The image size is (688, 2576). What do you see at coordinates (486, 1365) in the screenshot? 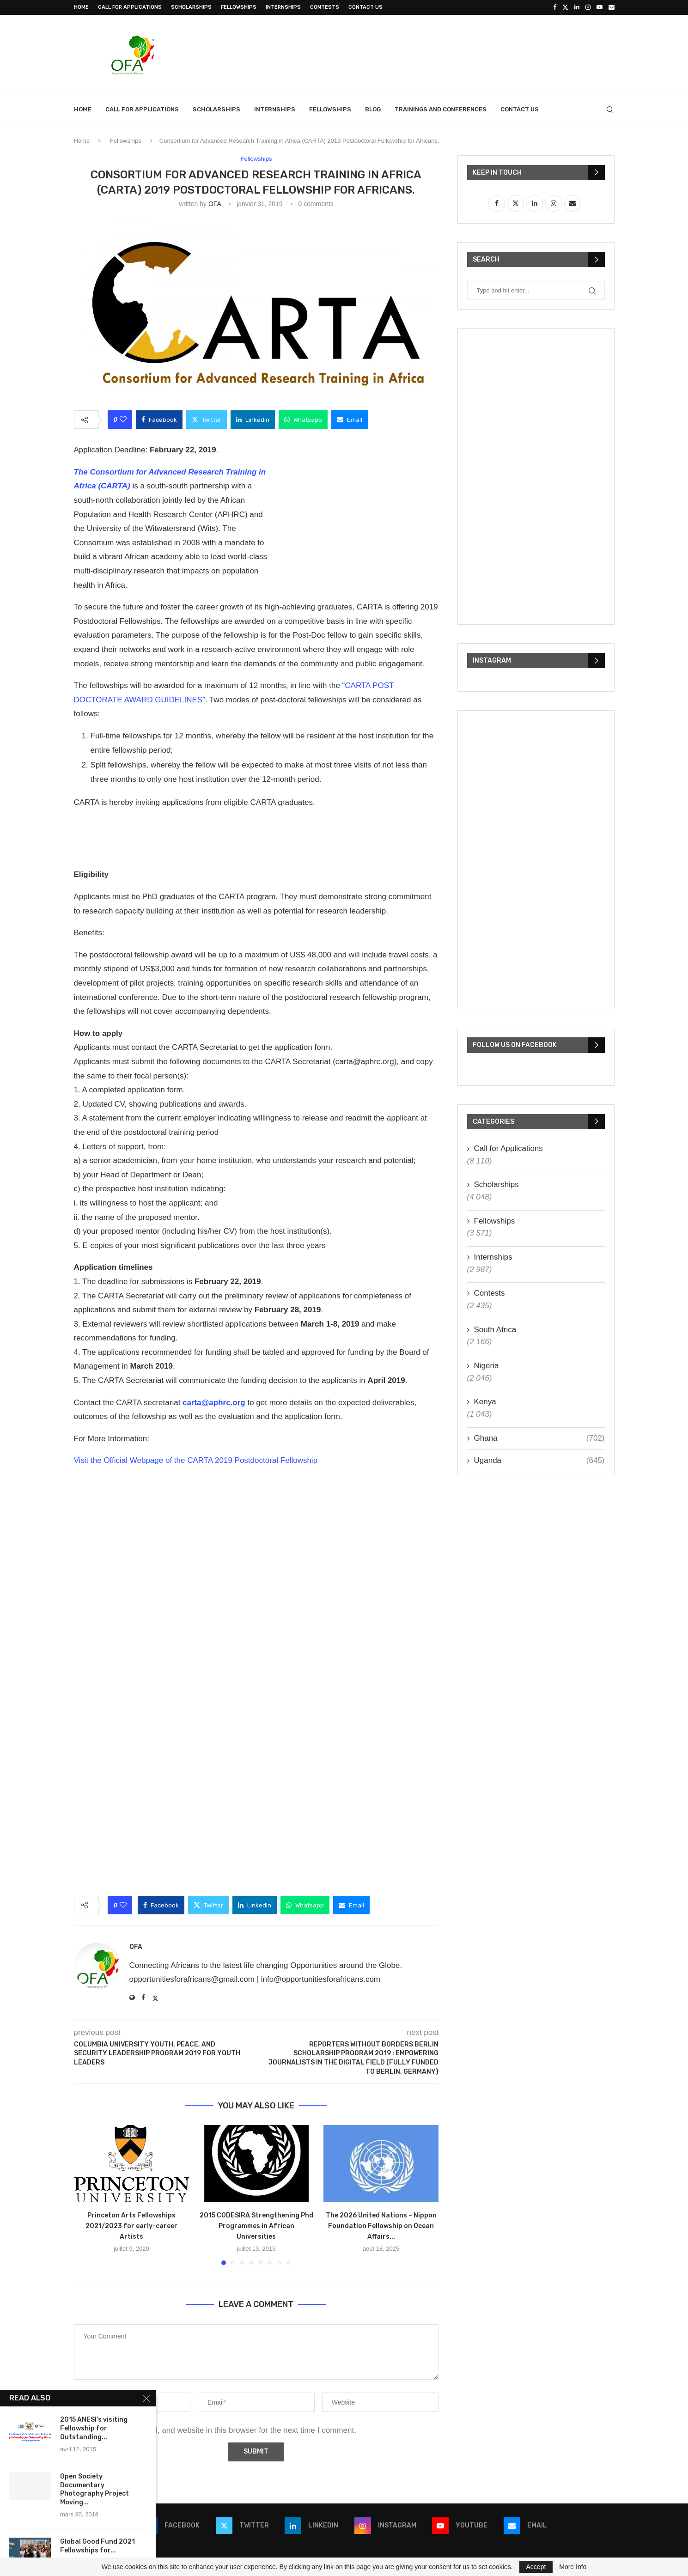
I see `Nigeria` at bounding box center [486, 1365].